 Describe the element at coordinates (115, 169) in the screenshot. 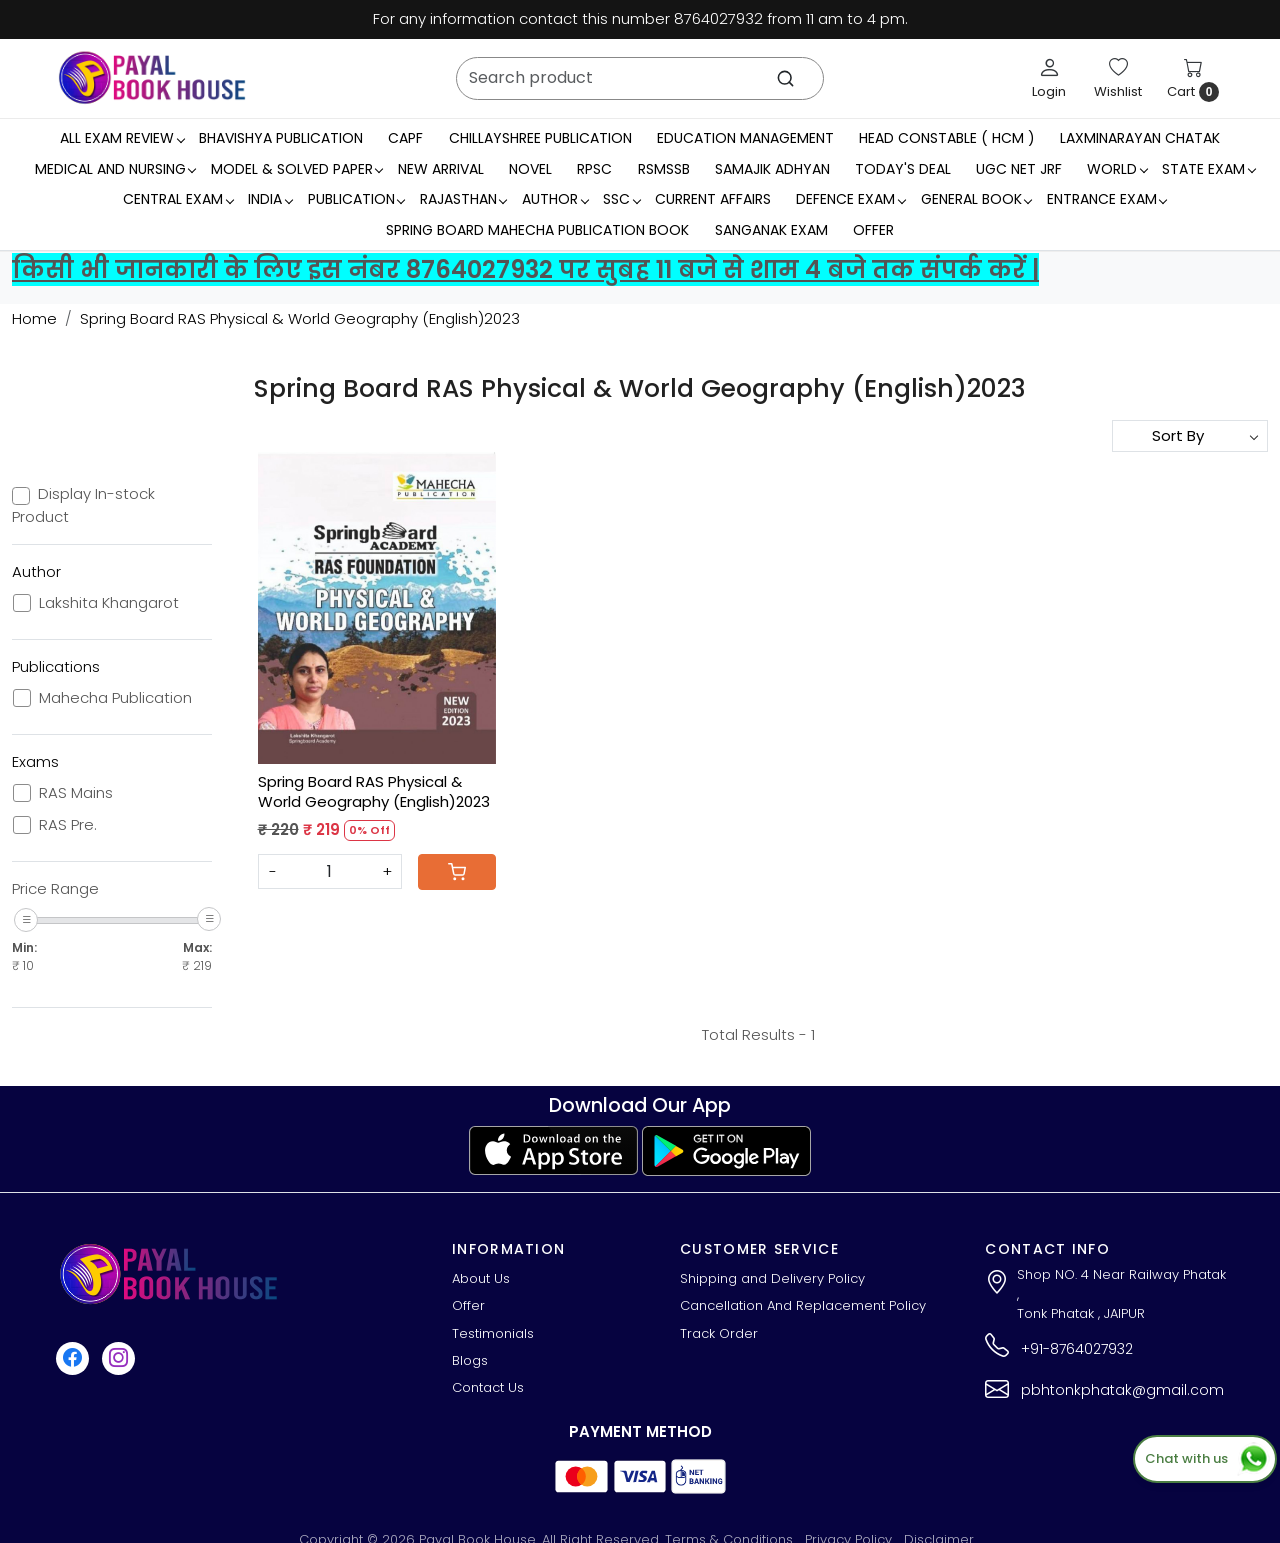

I see `Medical And Nursing` at that location.